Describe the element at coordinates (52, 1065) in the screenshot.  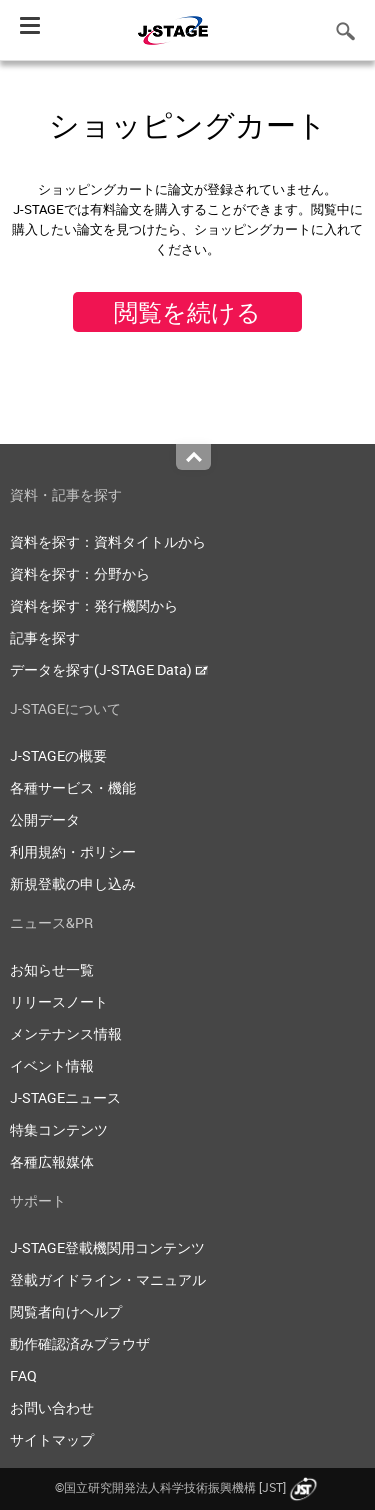
I see `イベント情報` at that location.